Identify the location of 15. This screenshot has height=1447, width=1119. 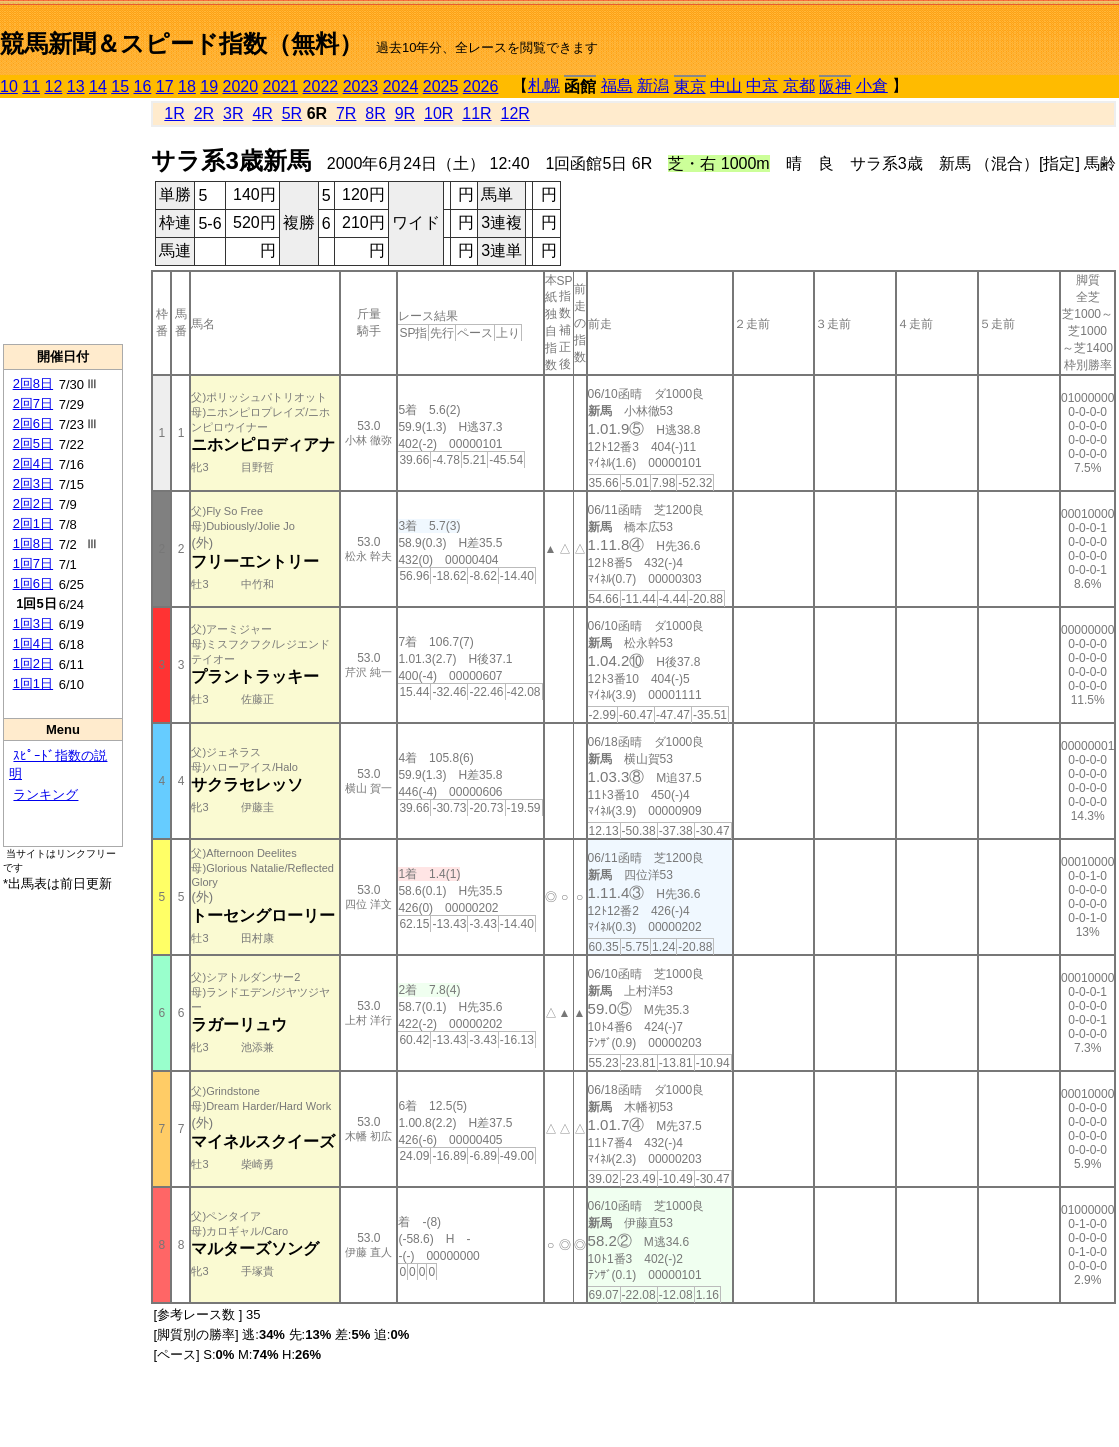
(120, 86).